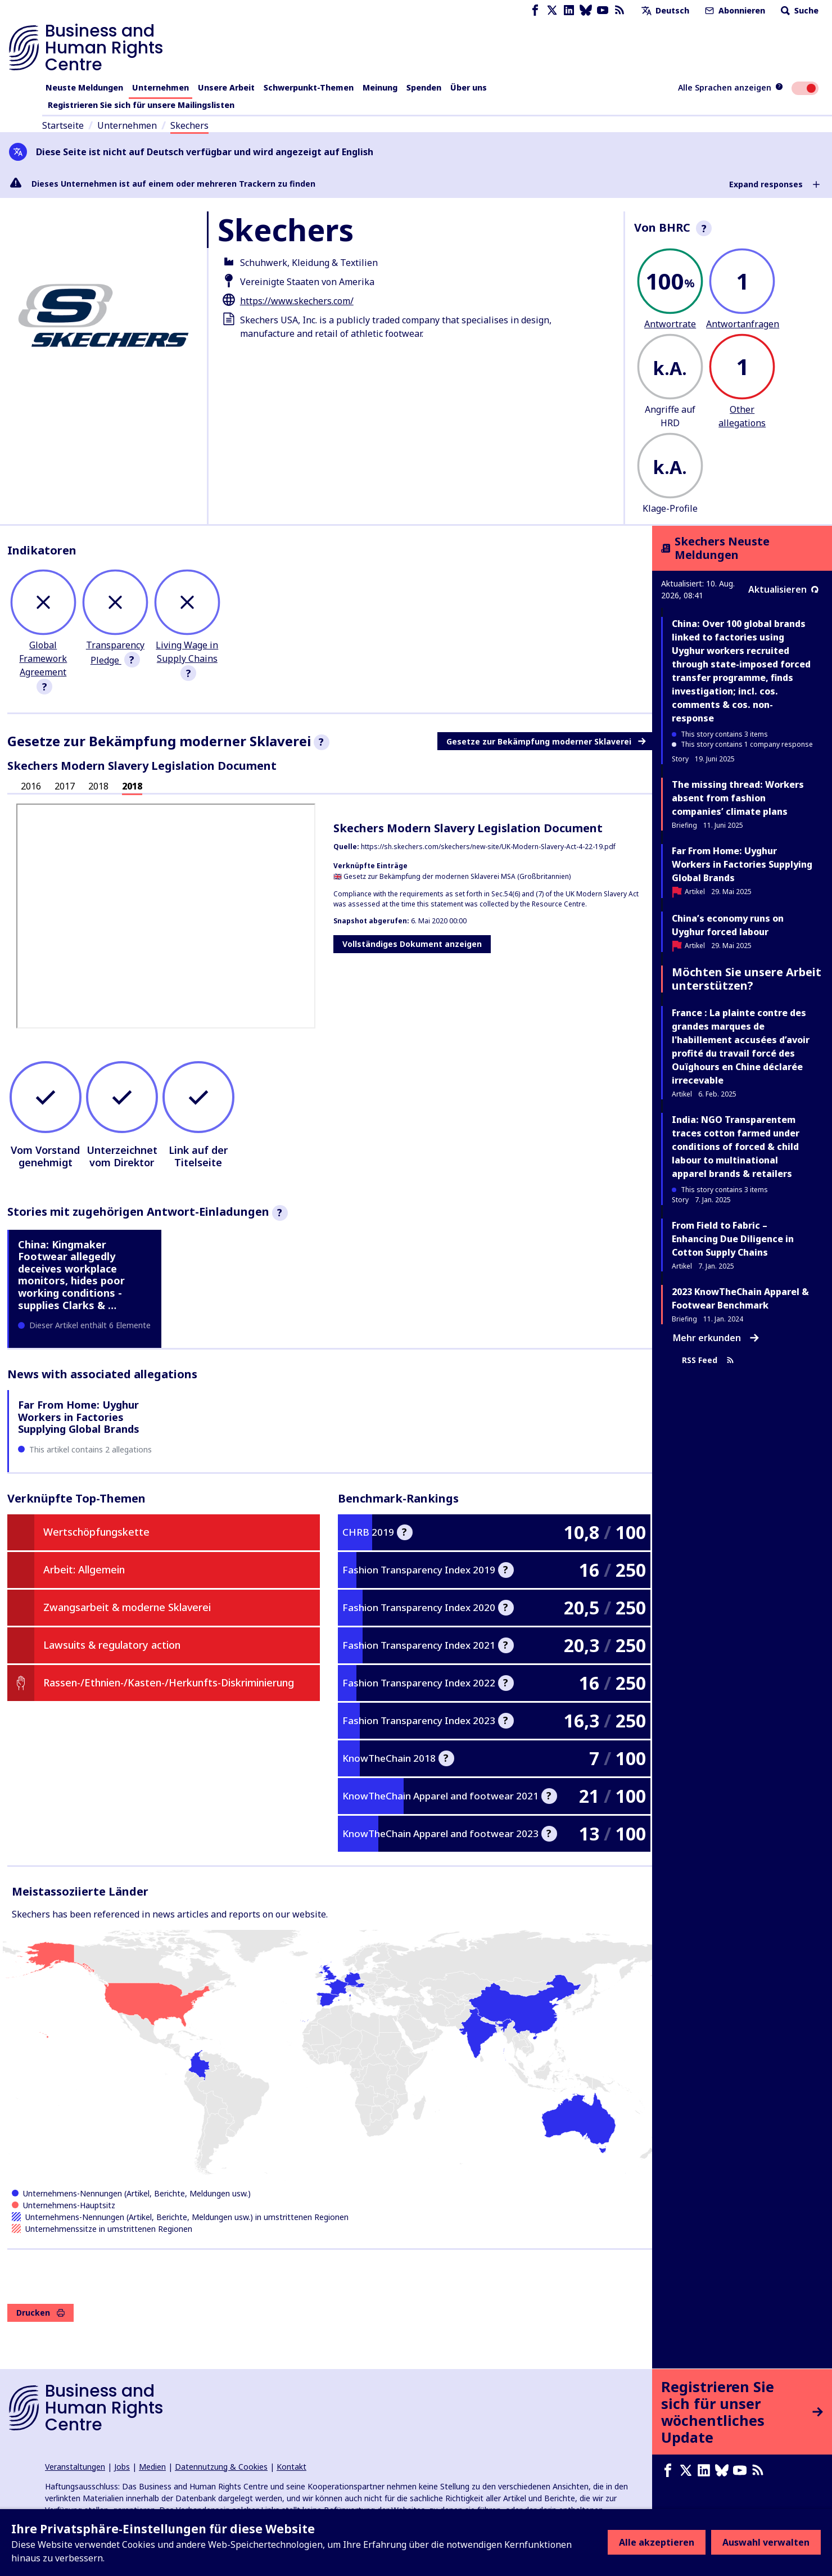  What do you see at coordinates (746, 978) in the screenshot?
I see `Möchten Sie unsere Arbeit unterstützen?` at bounding box center [746, 978].